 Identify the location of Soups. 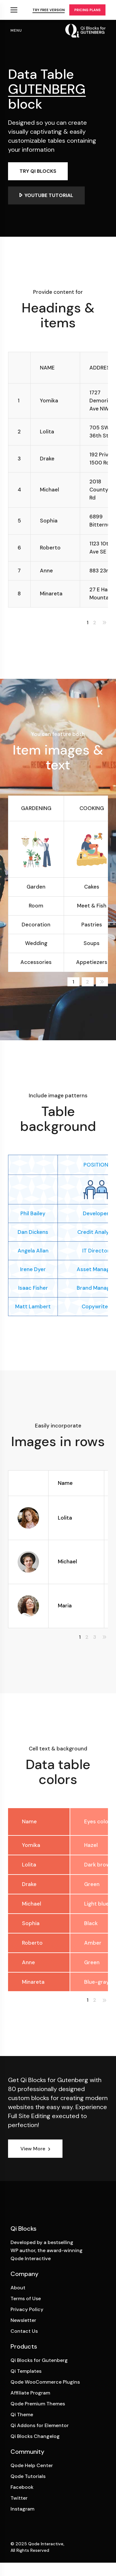
(92, 943).